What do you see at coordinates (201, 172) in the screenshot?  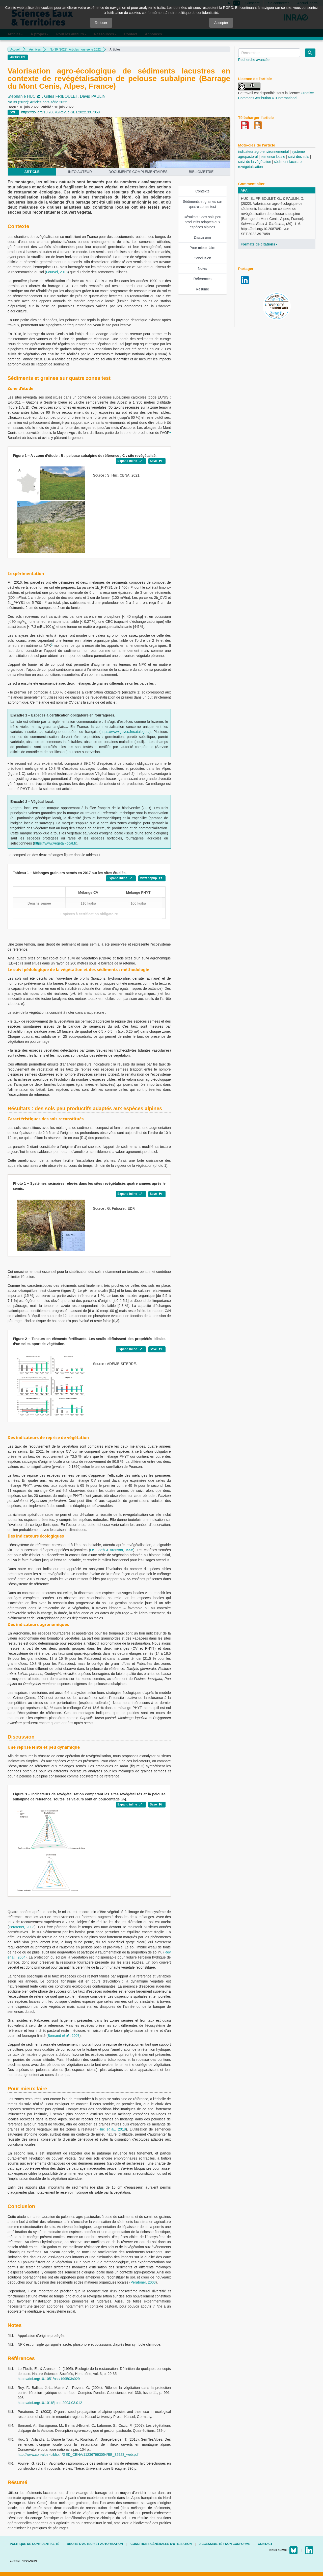 I see `Bibliométrie` at bounding box center [201, 172].